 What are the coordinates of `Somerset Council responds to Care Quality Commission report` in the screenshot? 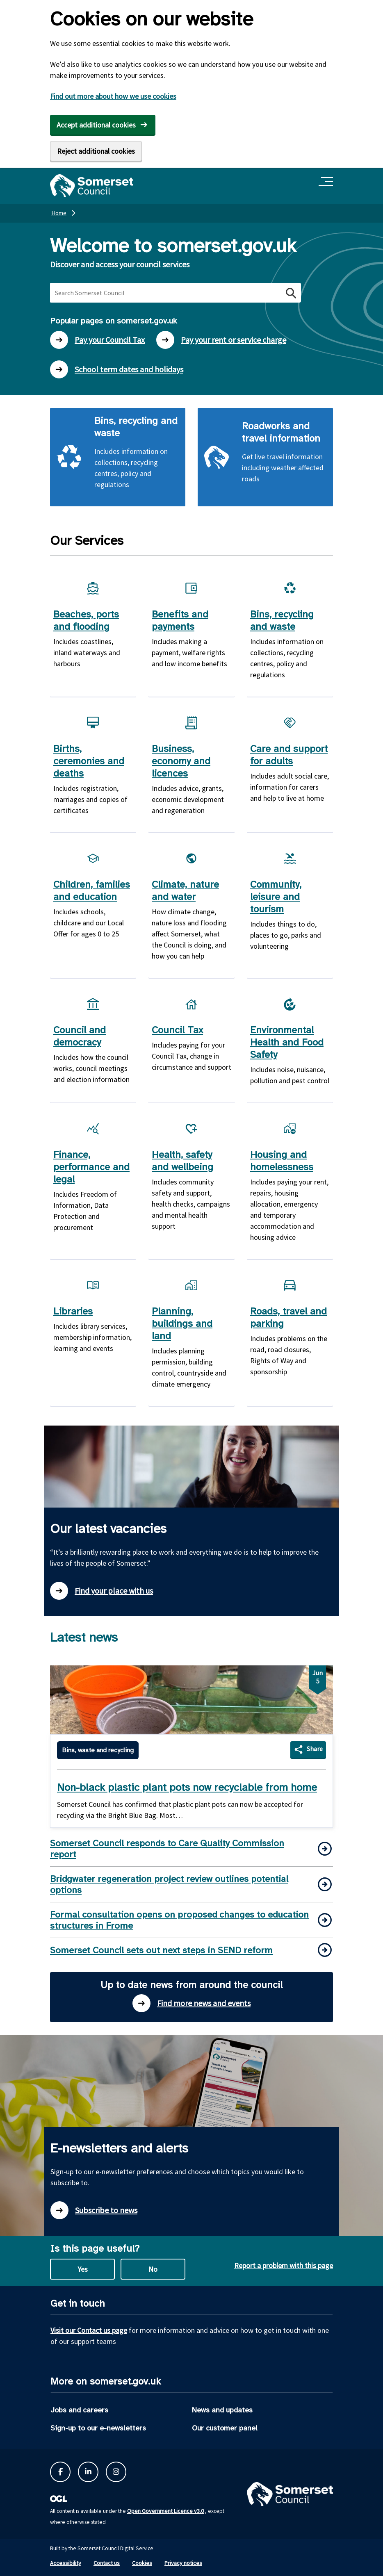 It's located at (167, 1849).